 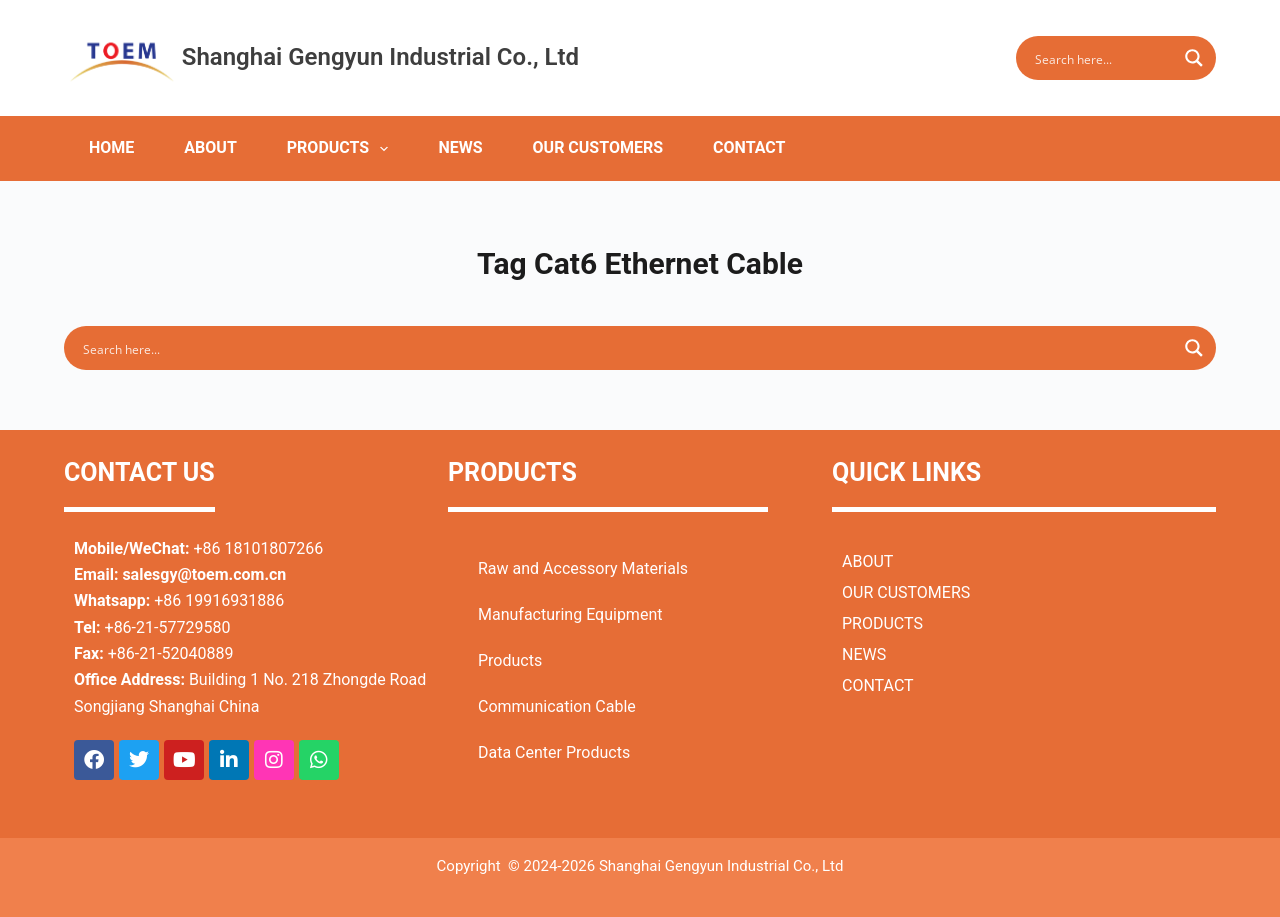 I want to click on PRODUCTS, so click(x=342, y=149).